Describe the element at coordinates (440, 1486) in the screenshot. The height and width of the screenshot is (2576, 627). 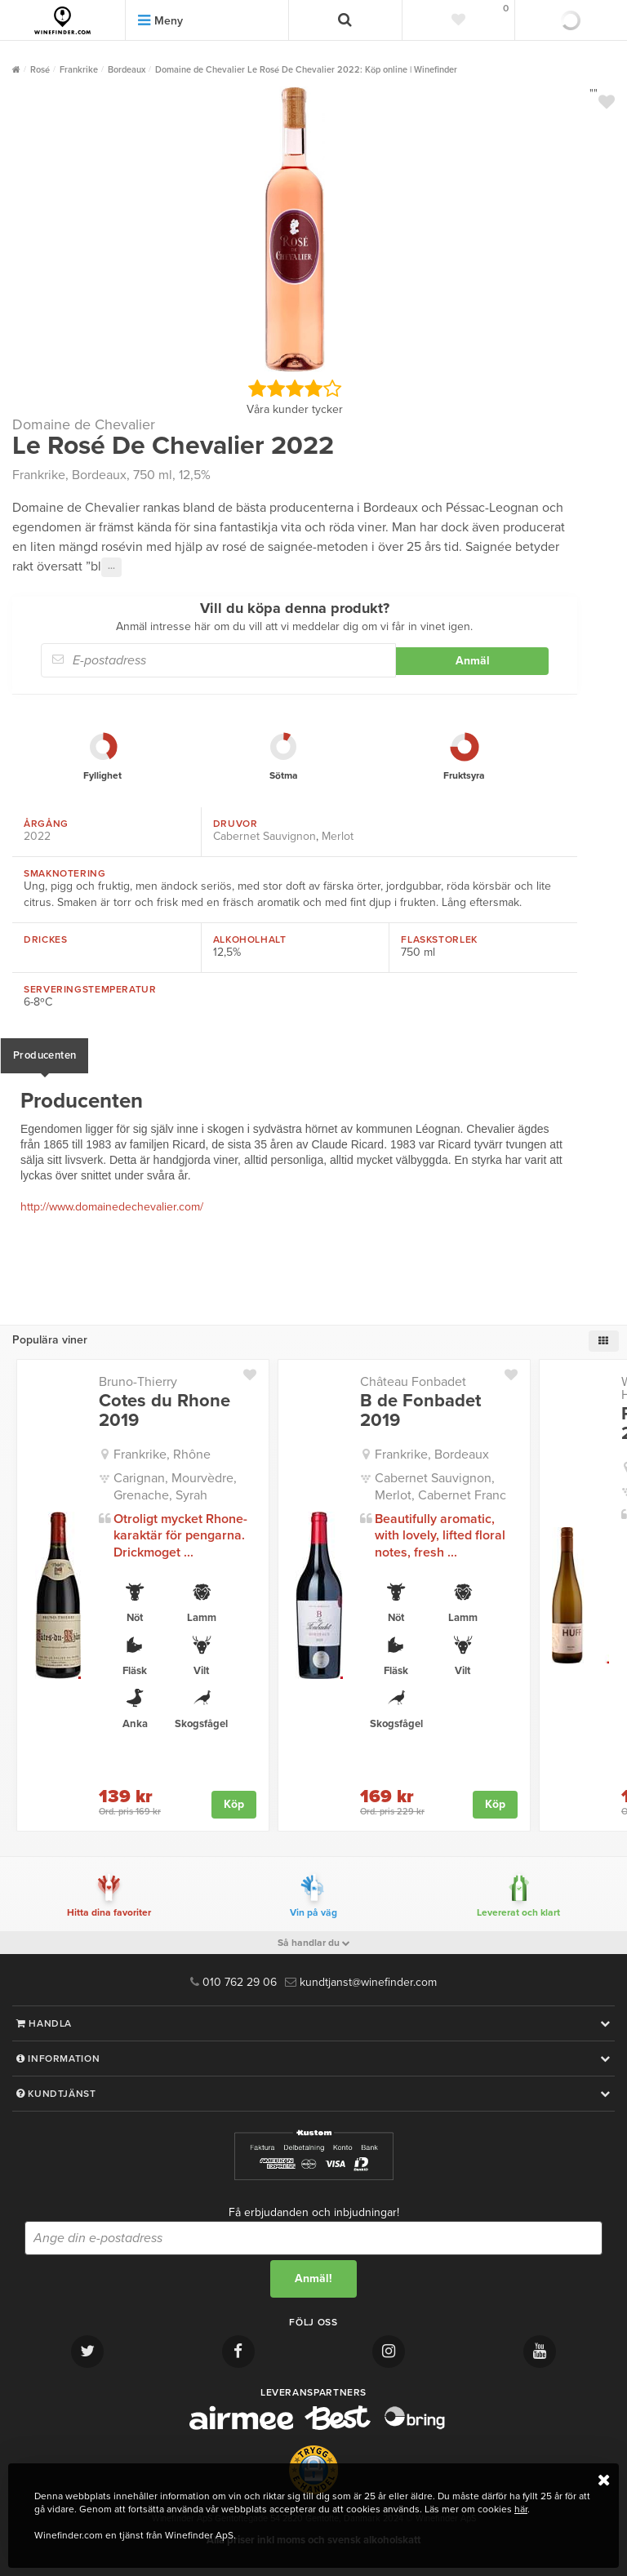
I see `Cabernet Sauvignon, Merlot, Cabernet Franc` at that location.